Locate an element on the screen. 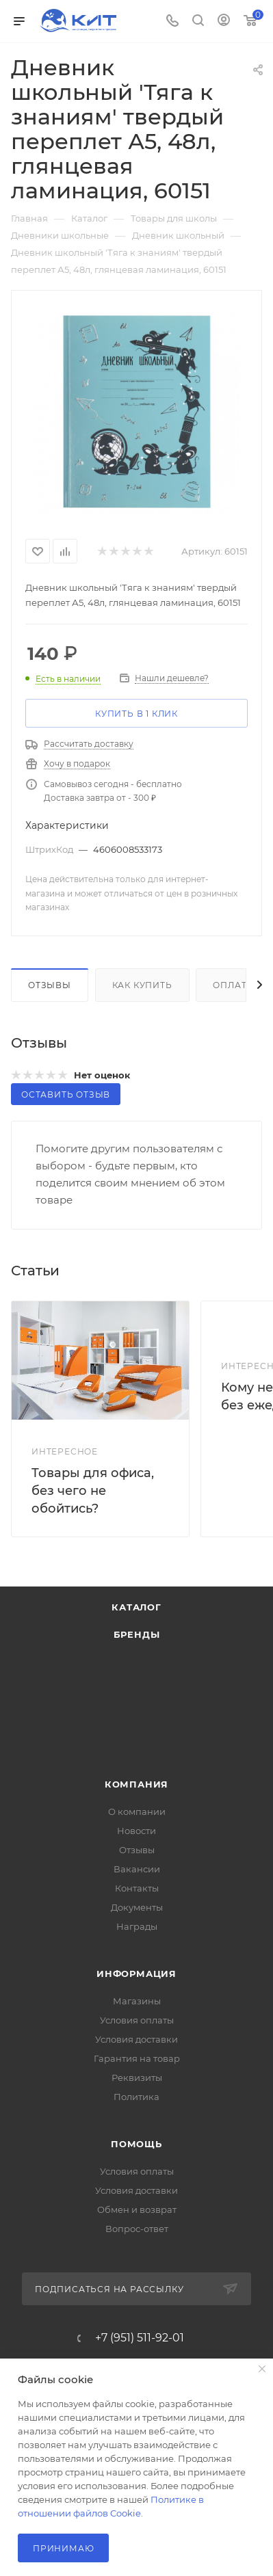 This screenshot has height=2576, width=273. Новости is located at coordinates (136, 1830).